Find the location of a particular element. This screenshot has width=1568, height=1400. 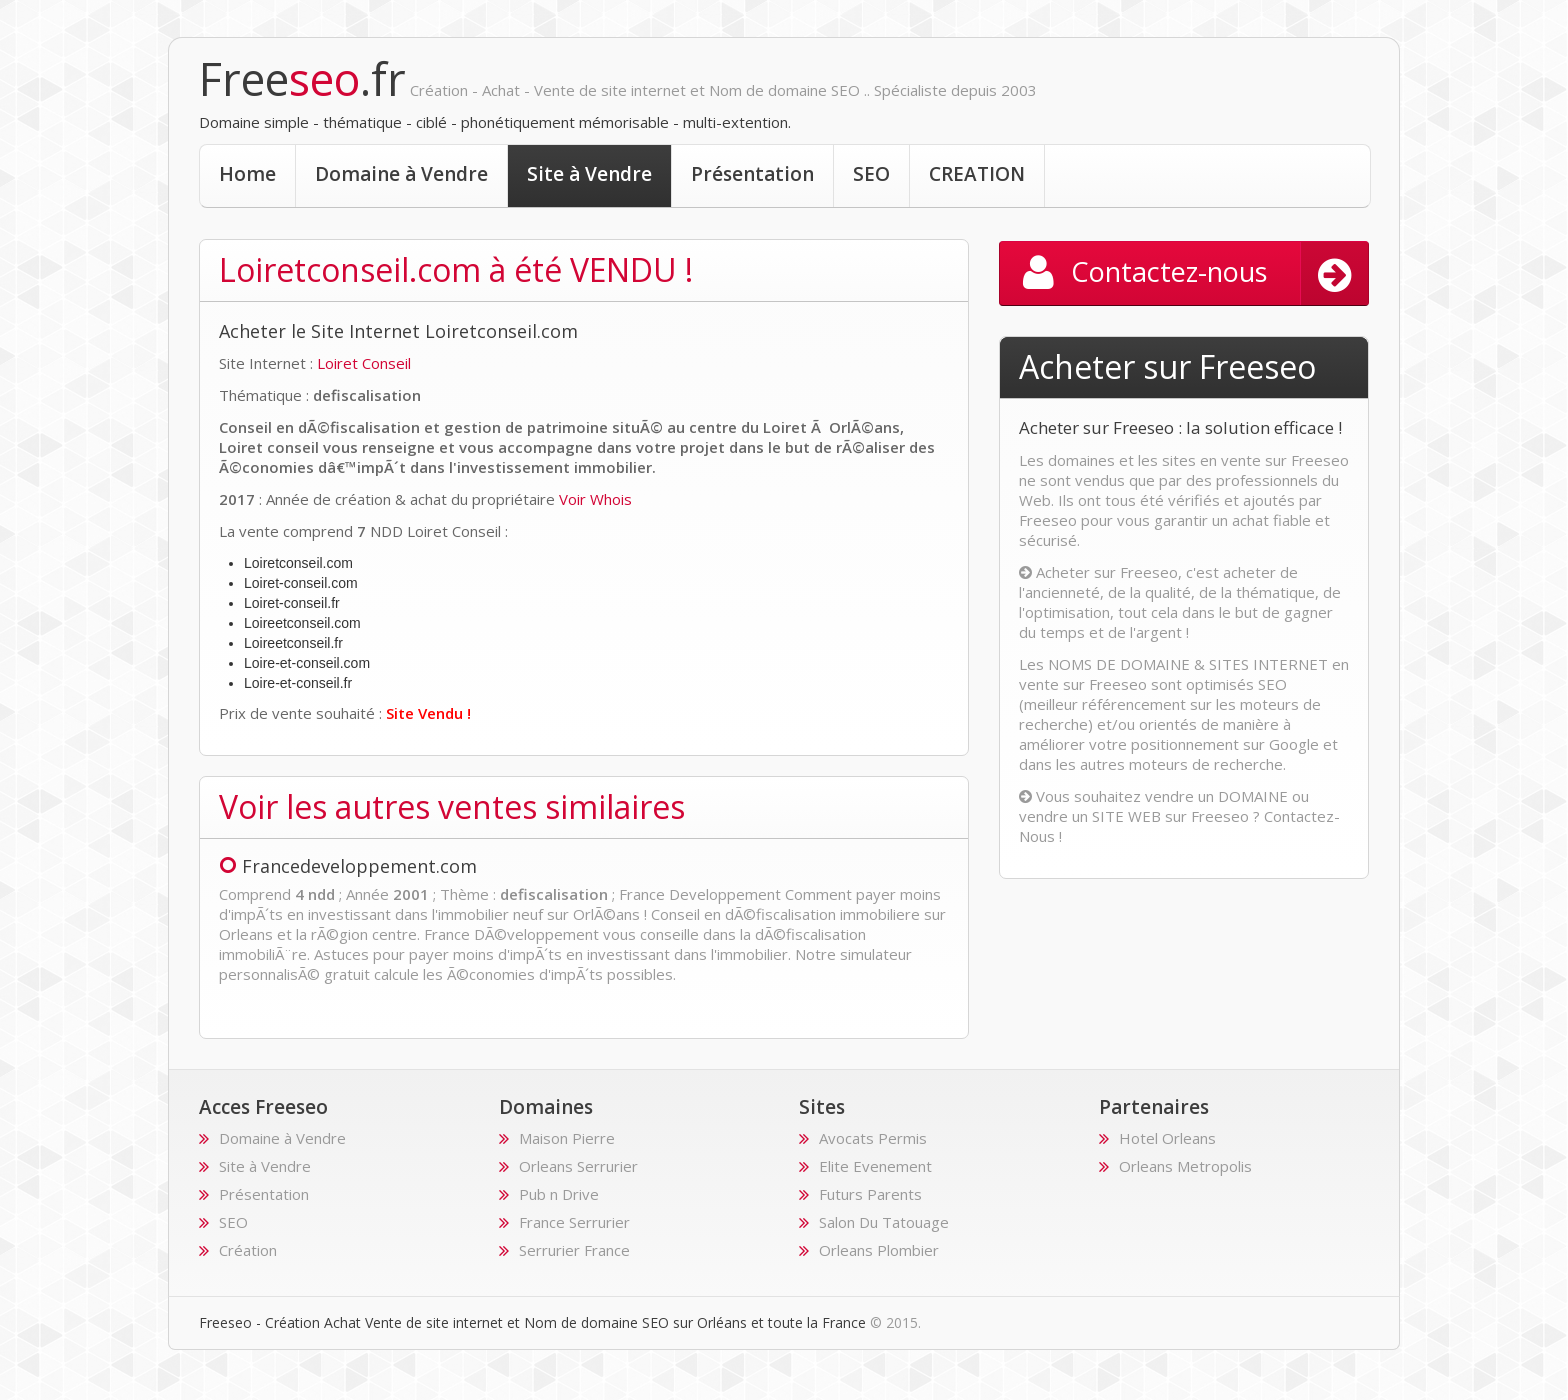

Orleans Serrurier is located at coordinates (578, 1166).